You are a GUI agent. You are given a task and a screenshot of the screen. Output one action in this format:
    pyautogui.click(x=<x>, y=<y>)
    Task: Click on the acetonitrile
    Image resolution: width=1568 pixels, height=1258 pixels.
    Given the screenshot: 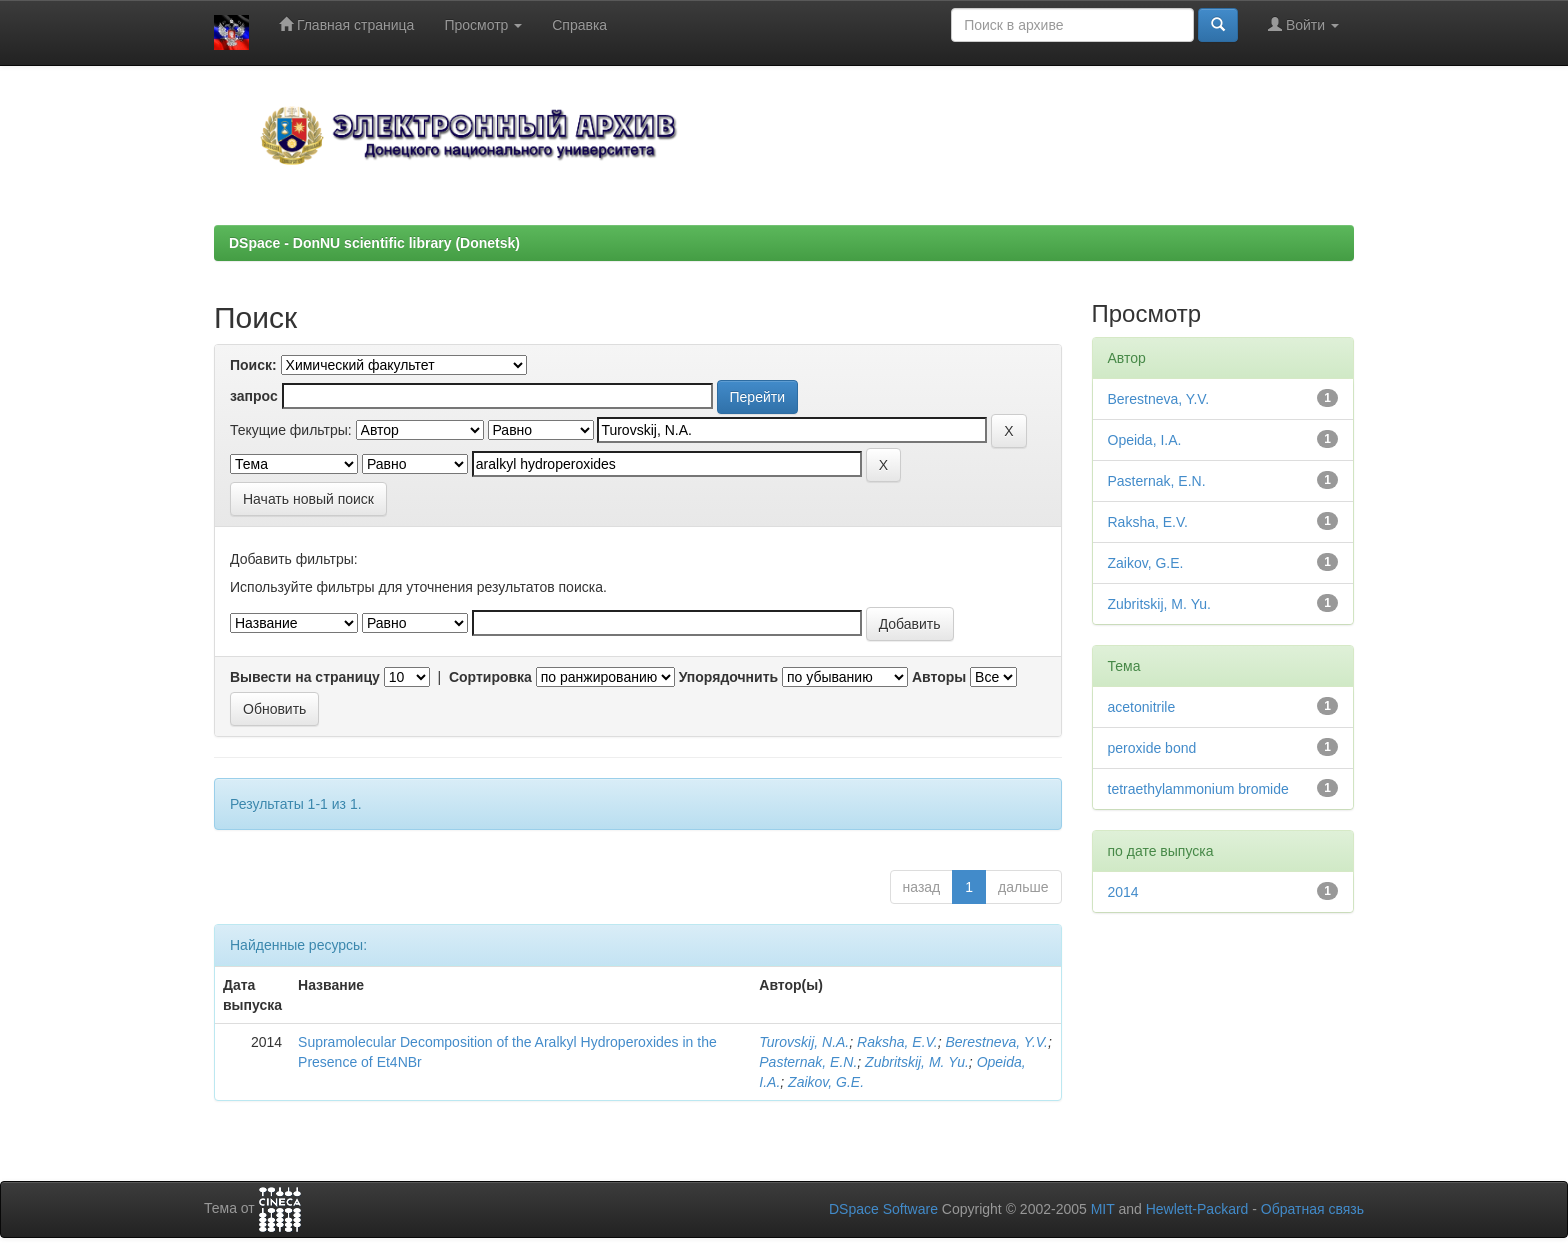 What is the action you would take?
    pyautogui.click(x=1142, y=707)
    